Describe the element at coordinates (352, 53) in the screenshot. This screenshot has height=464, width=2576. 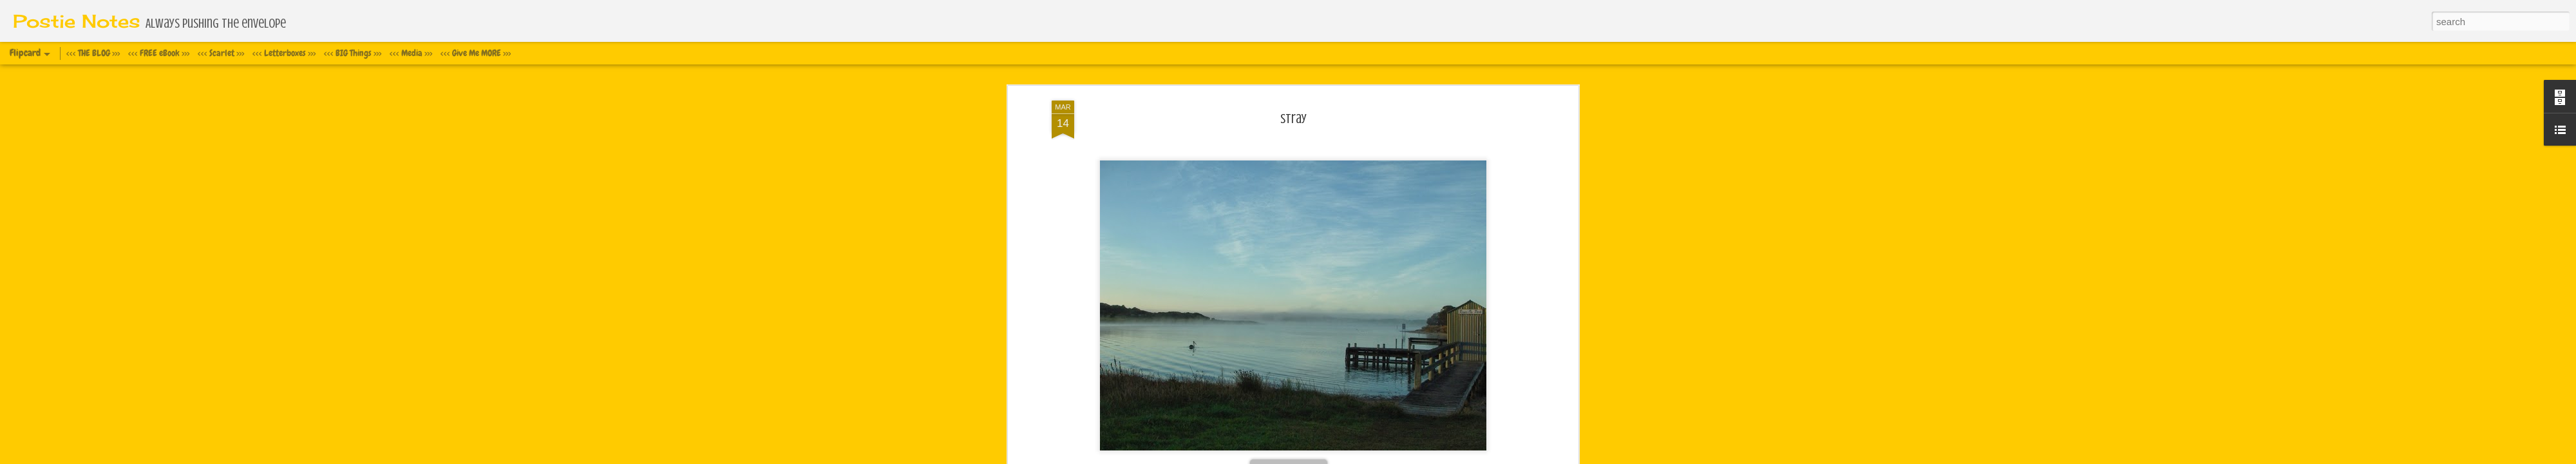
I see `<<< BIG Things >>>` at that location.